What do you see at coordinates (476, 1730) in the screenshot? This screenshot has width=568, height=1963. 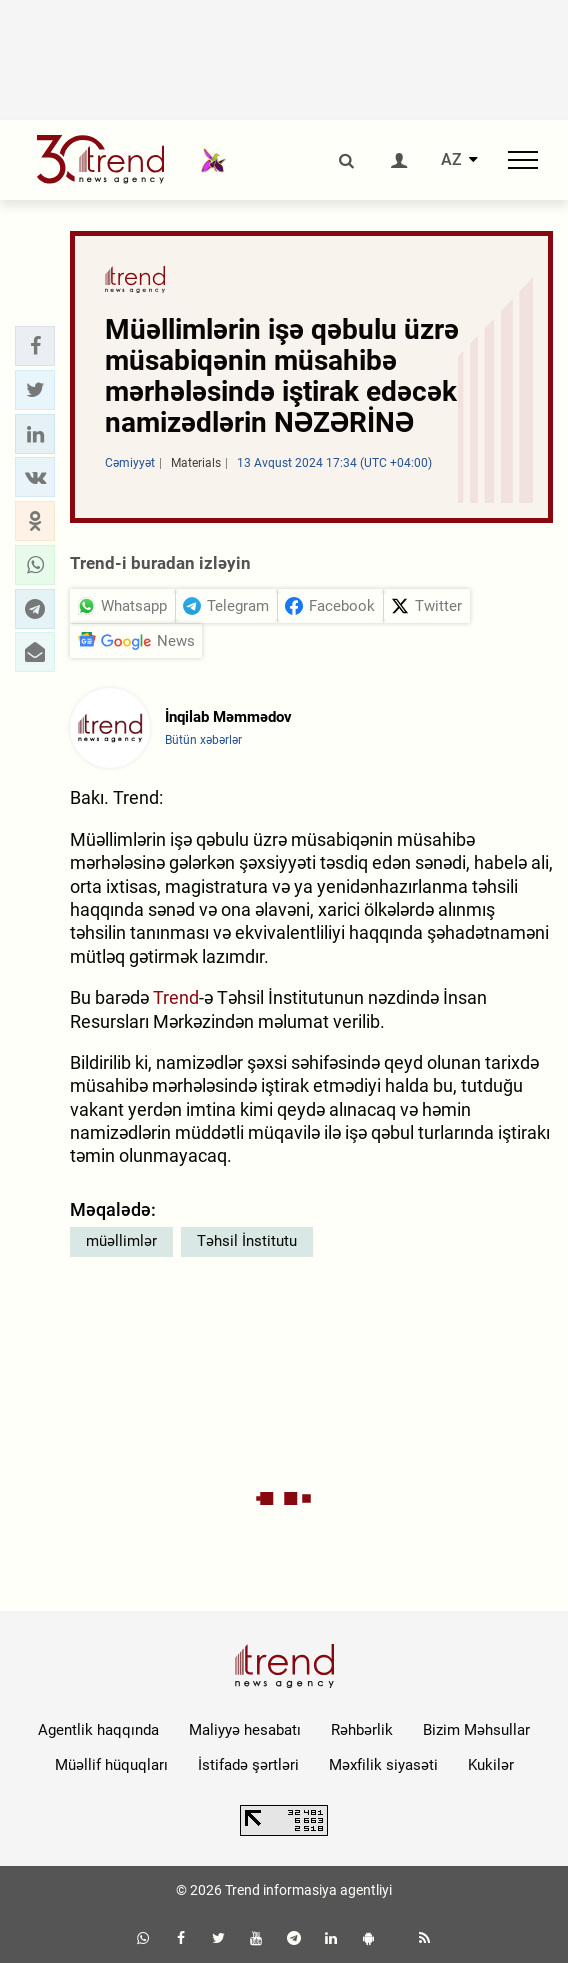 I see `Bizim Məhsullar` at bounding box center [476, 1730].